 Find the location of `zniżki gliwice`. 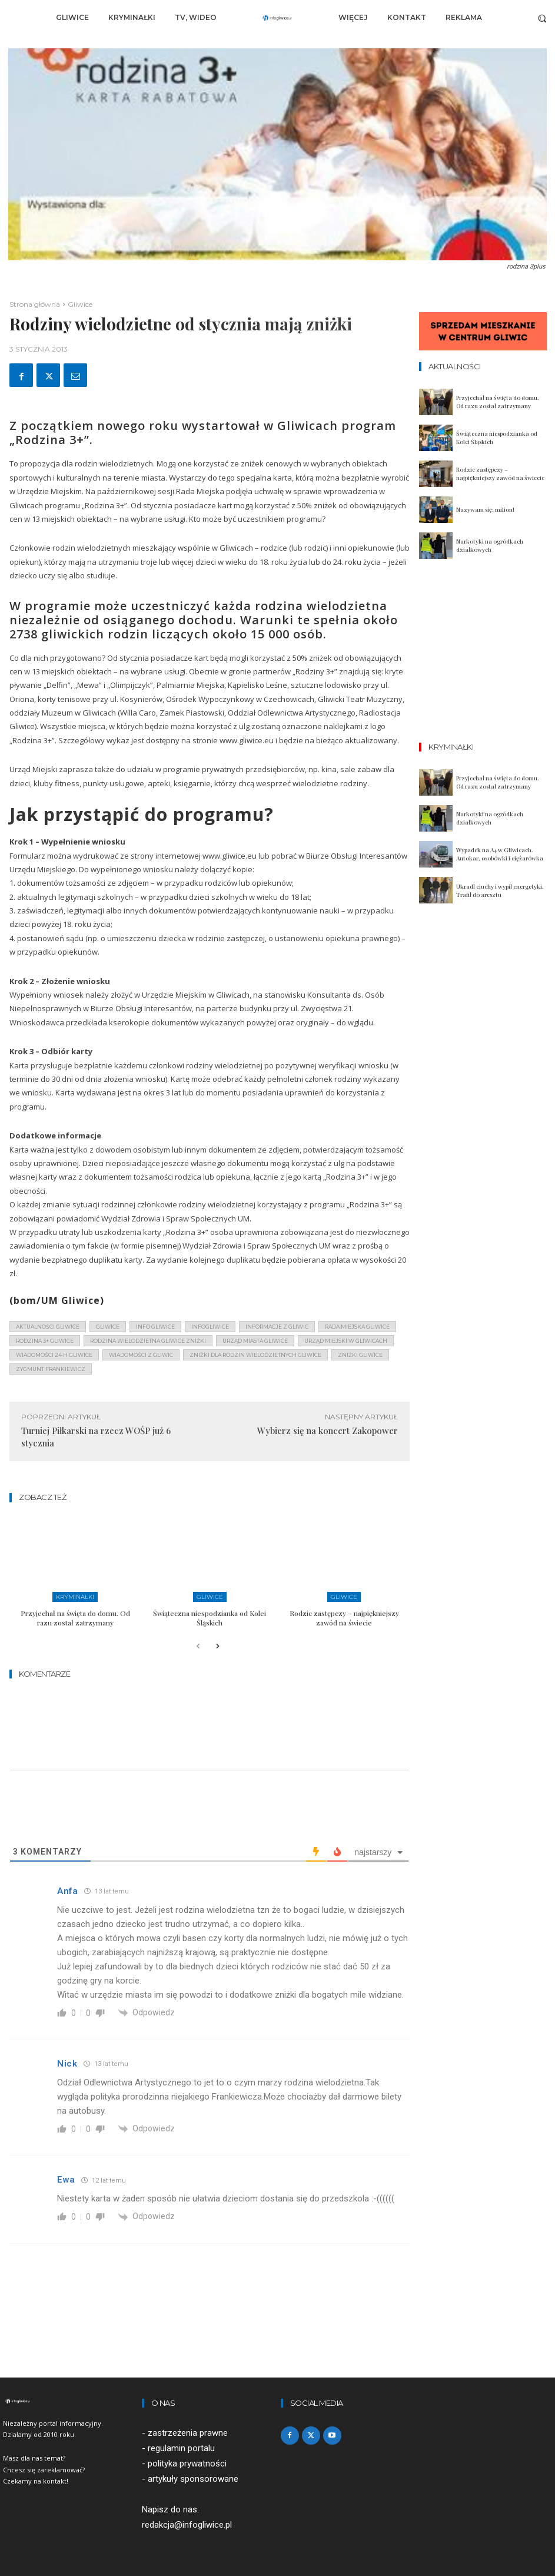

zniżki gliwice is located at coordinates (360, 1355).